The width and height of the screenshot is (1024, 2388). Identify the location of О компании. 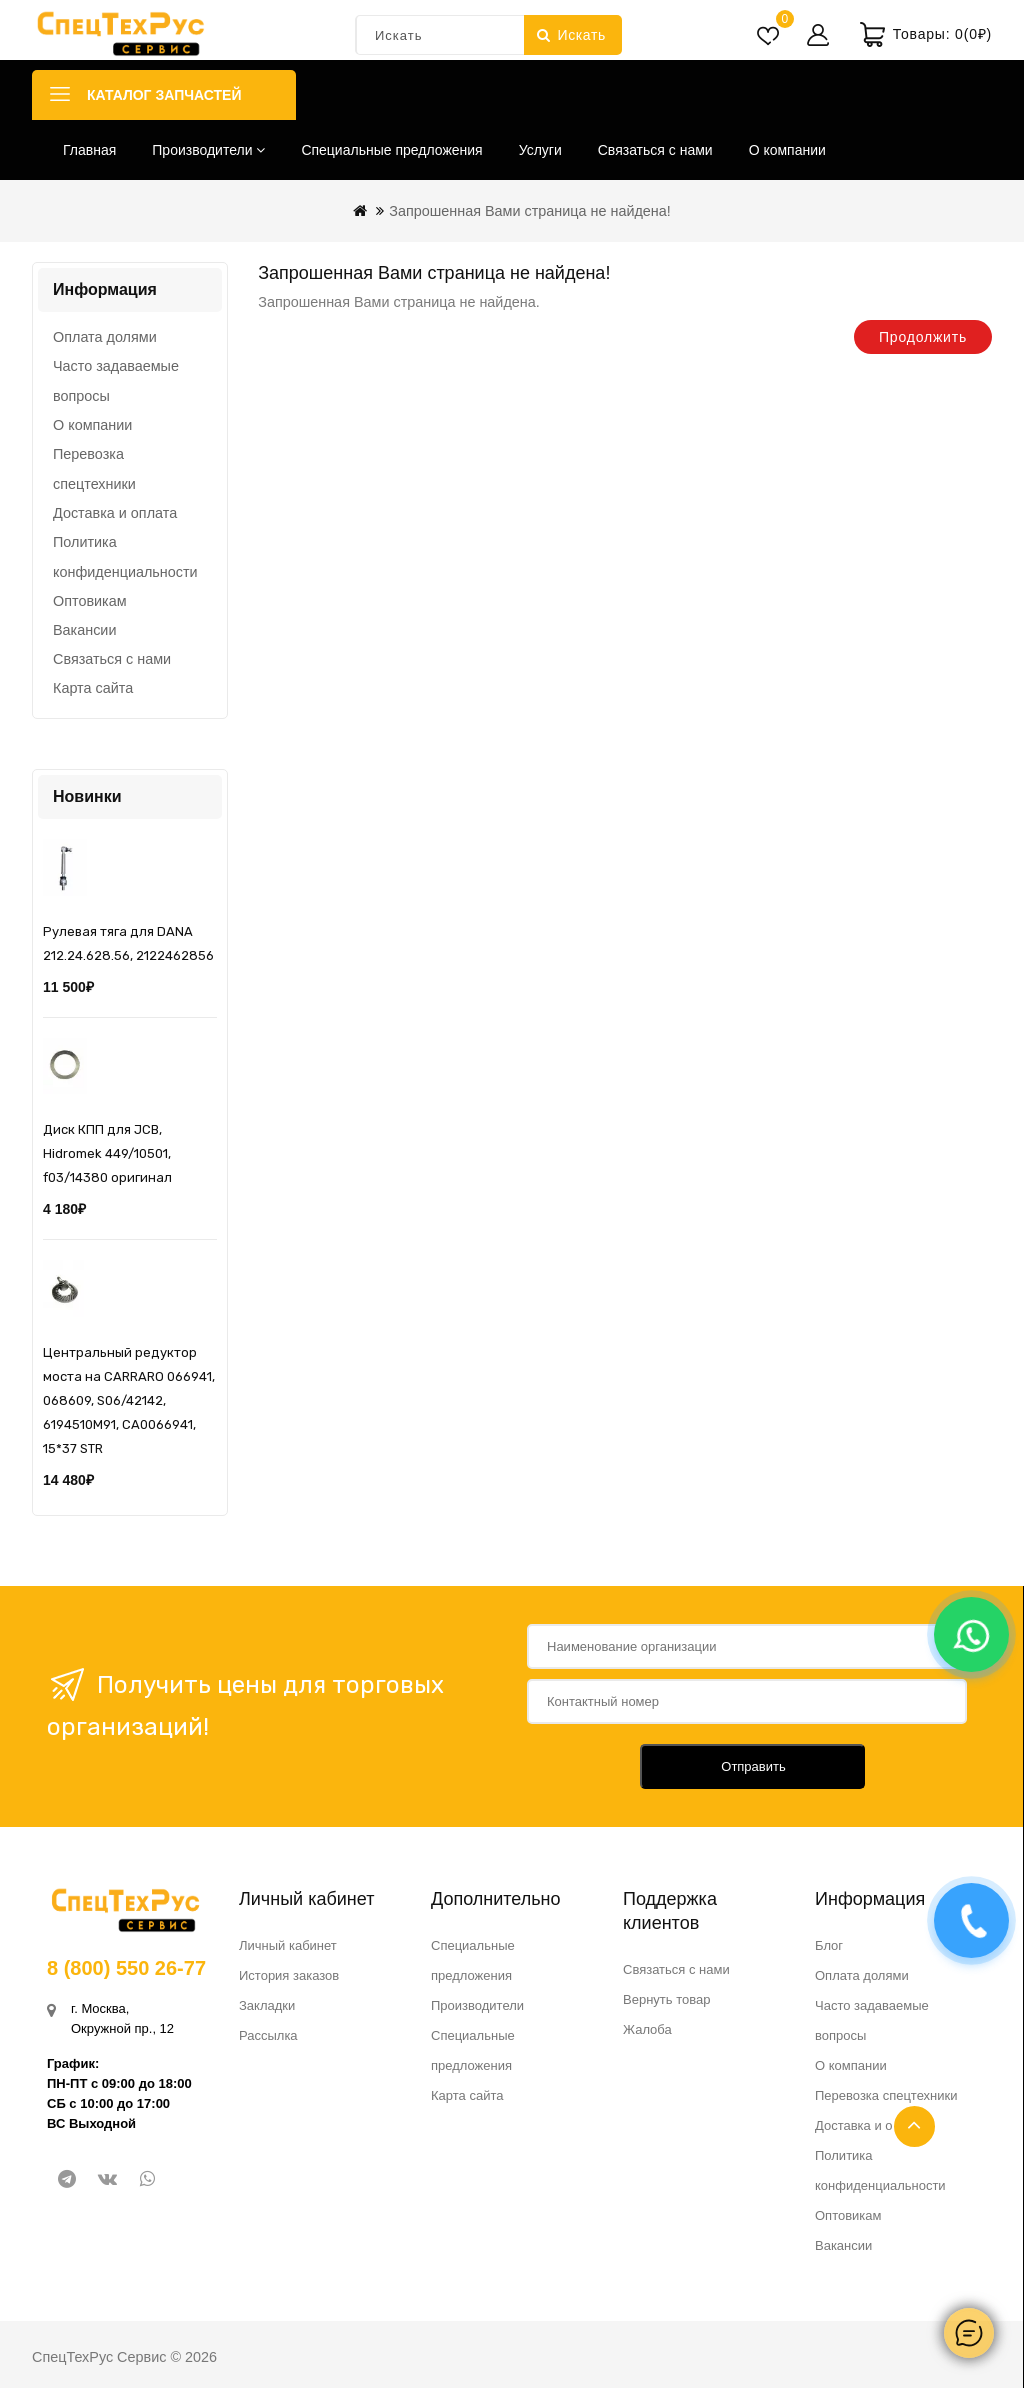
(787, 150).